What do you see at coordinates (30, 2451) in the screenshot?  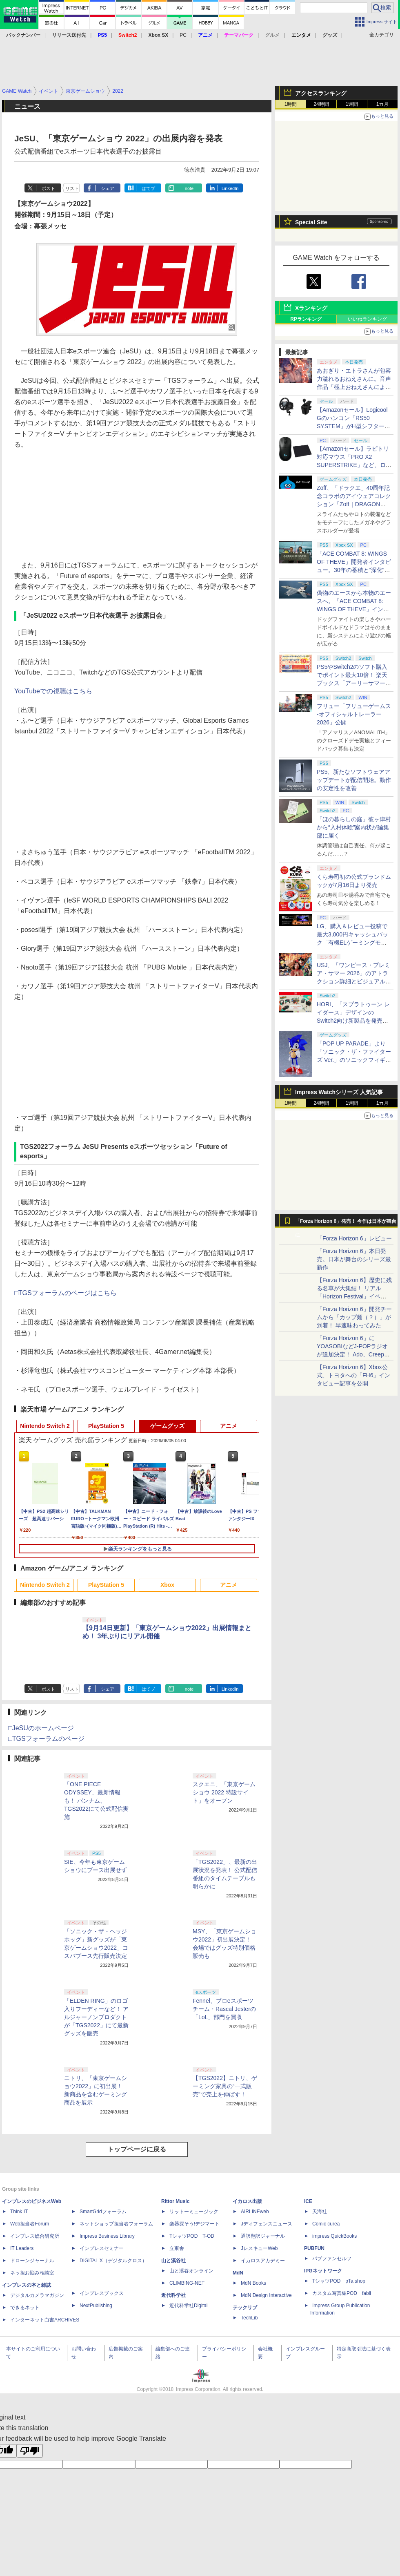 I see `[Poor translation]` at bounding box center [30, 2451].